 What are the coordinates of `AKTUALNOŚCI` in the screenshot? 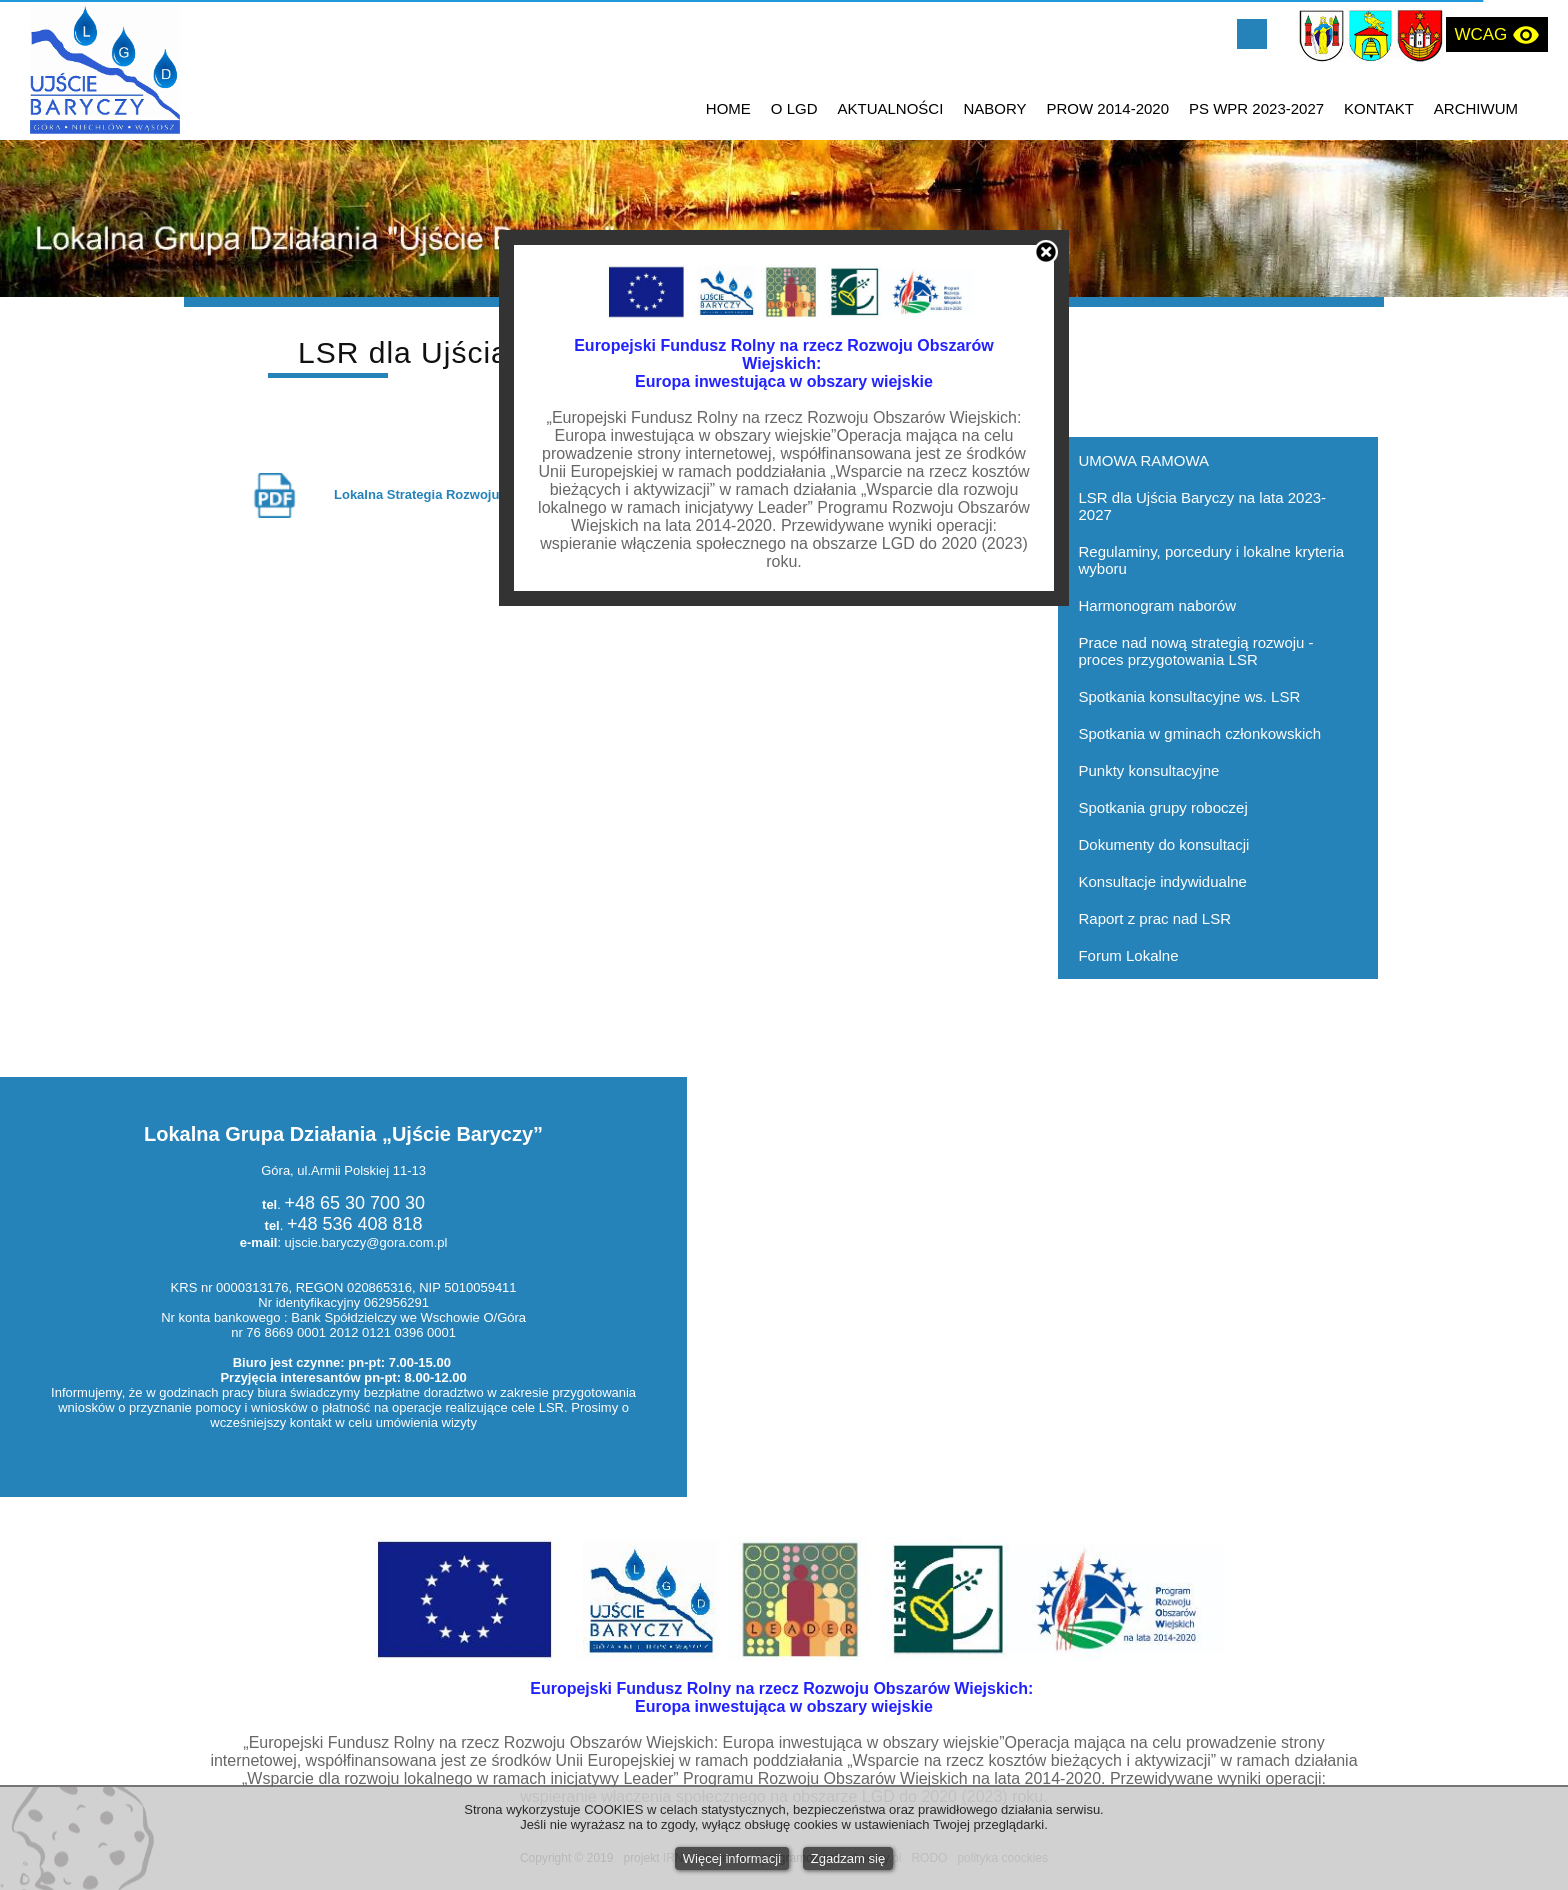 It's located at (891, 108).